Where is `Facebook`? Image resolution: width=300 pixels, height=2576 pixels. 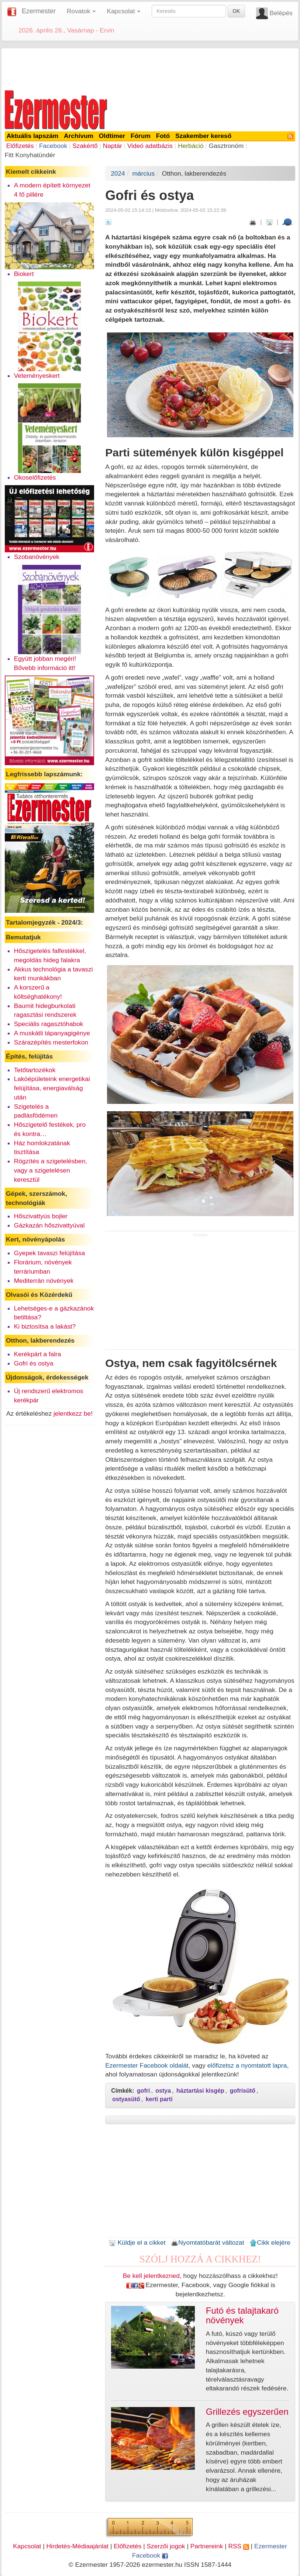
Facebook is located at coordinates (53, 145).